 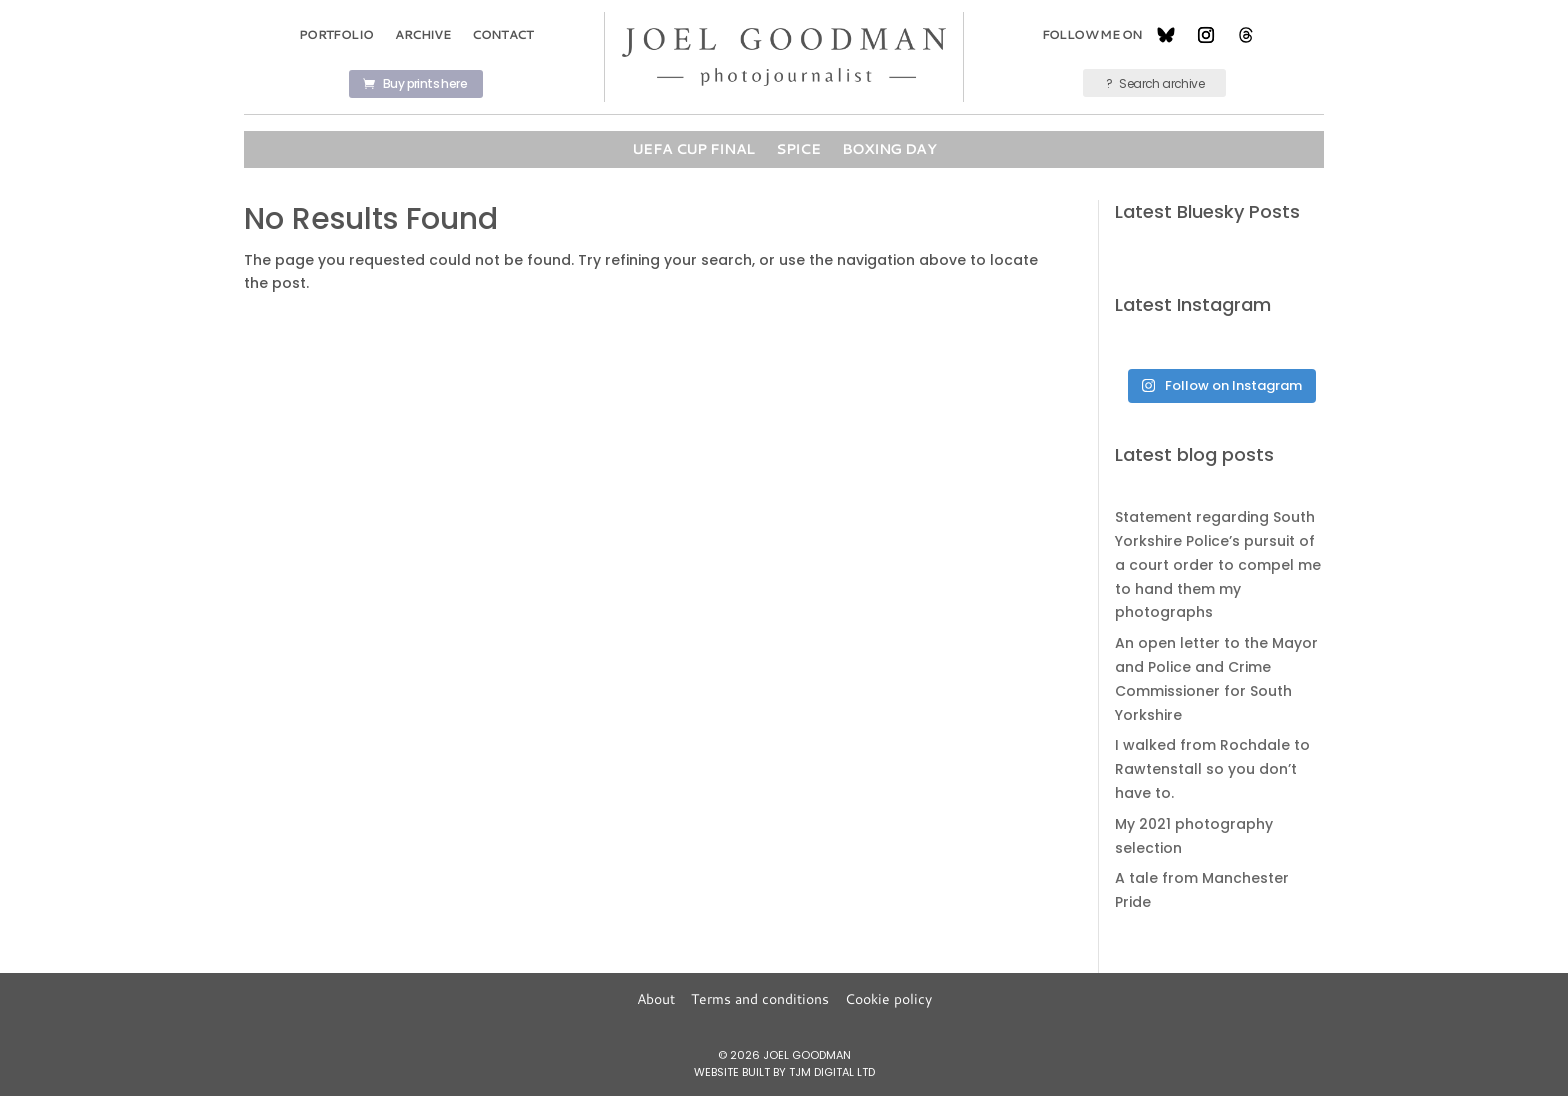 What do you see at coordinates (693, 149) in the screenshot?
I see `UEFA Cup Final` at bounding box center [693, 149].